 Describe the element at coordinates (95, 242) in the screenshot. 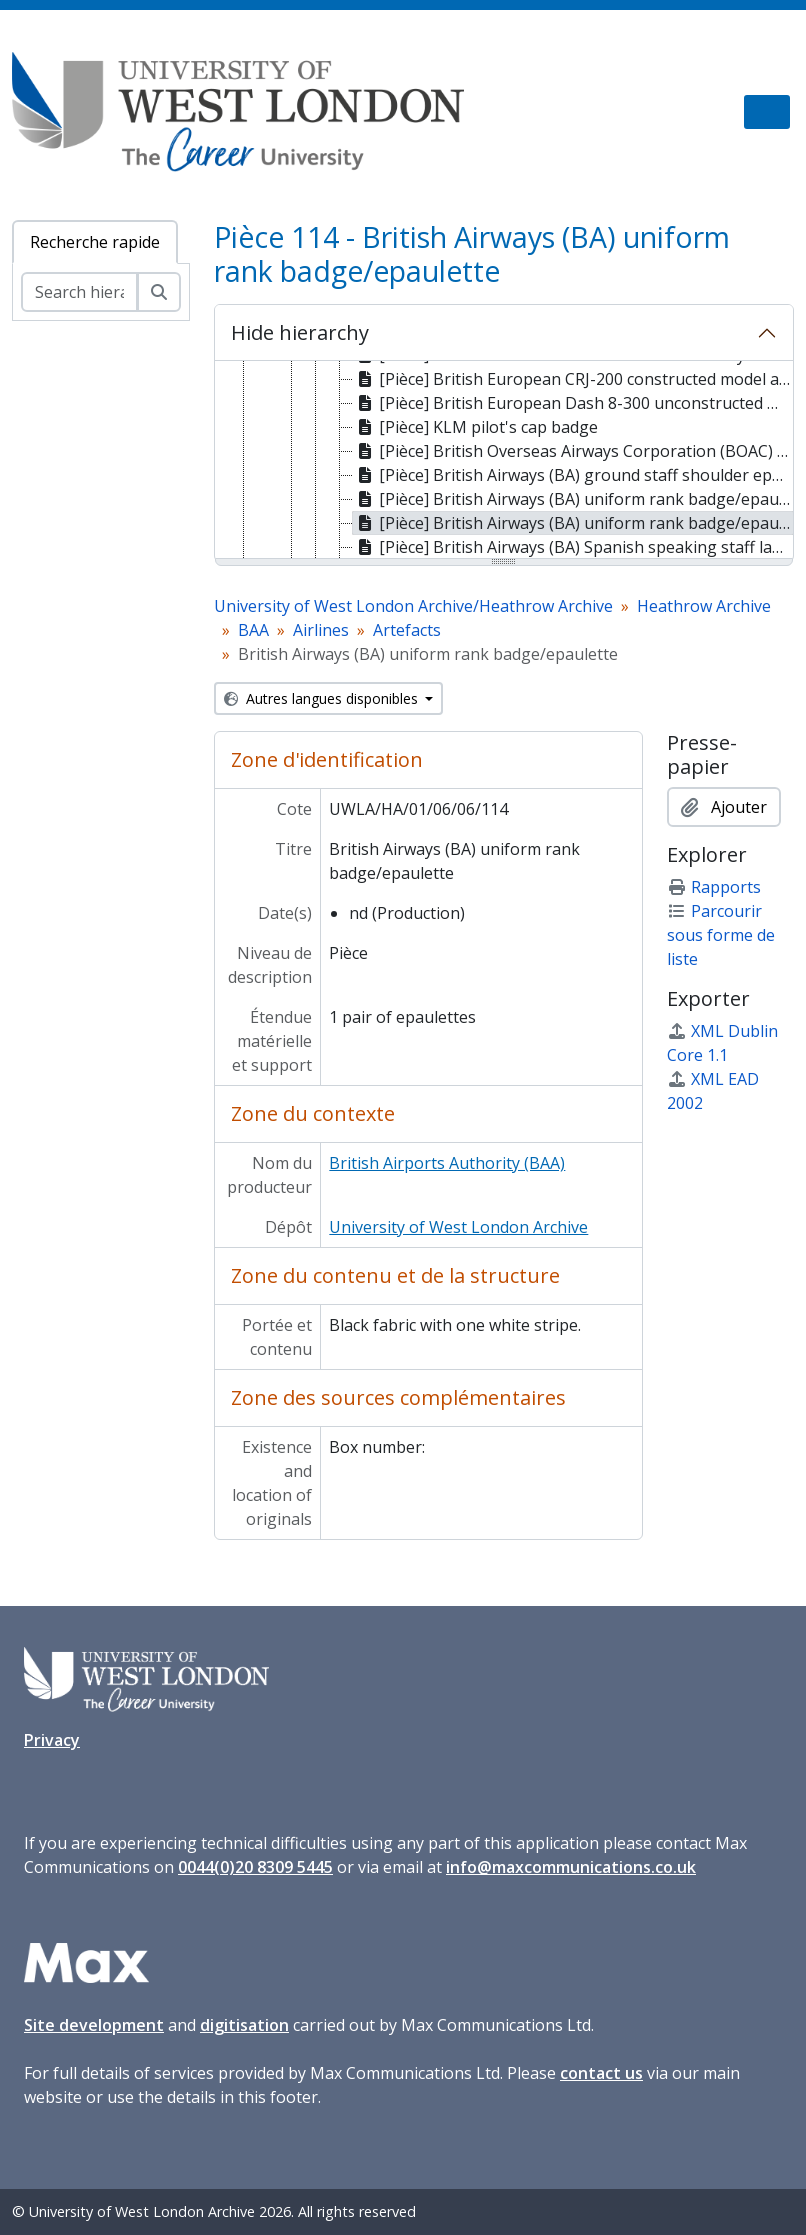

I see `Recherche rapide [tab]` at that location.